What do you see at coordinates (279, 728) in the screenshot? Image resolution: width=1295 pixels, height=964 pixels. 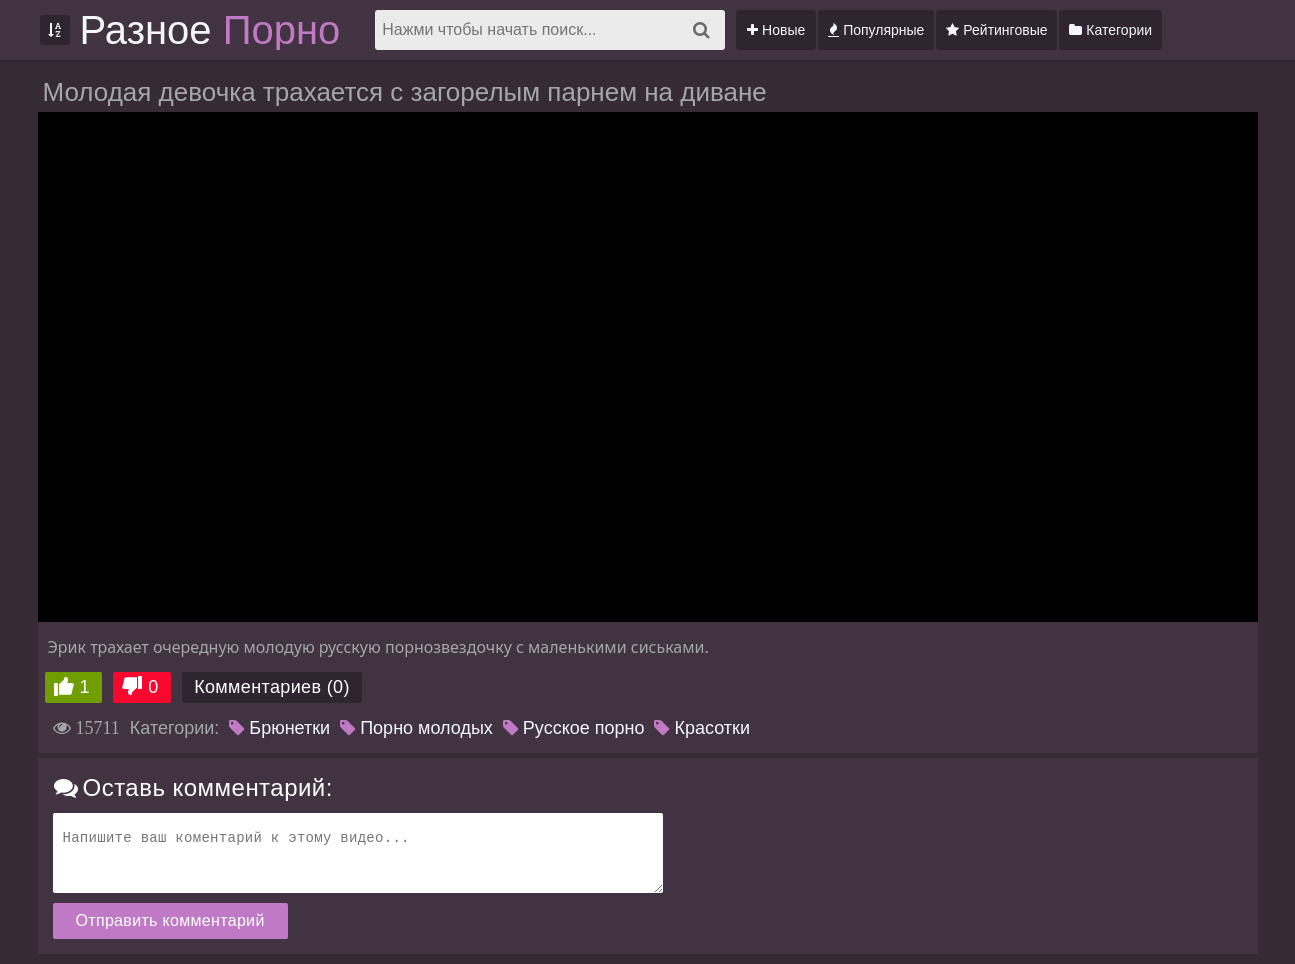 I see `Брюнетки` at bounding box center [279, 728].